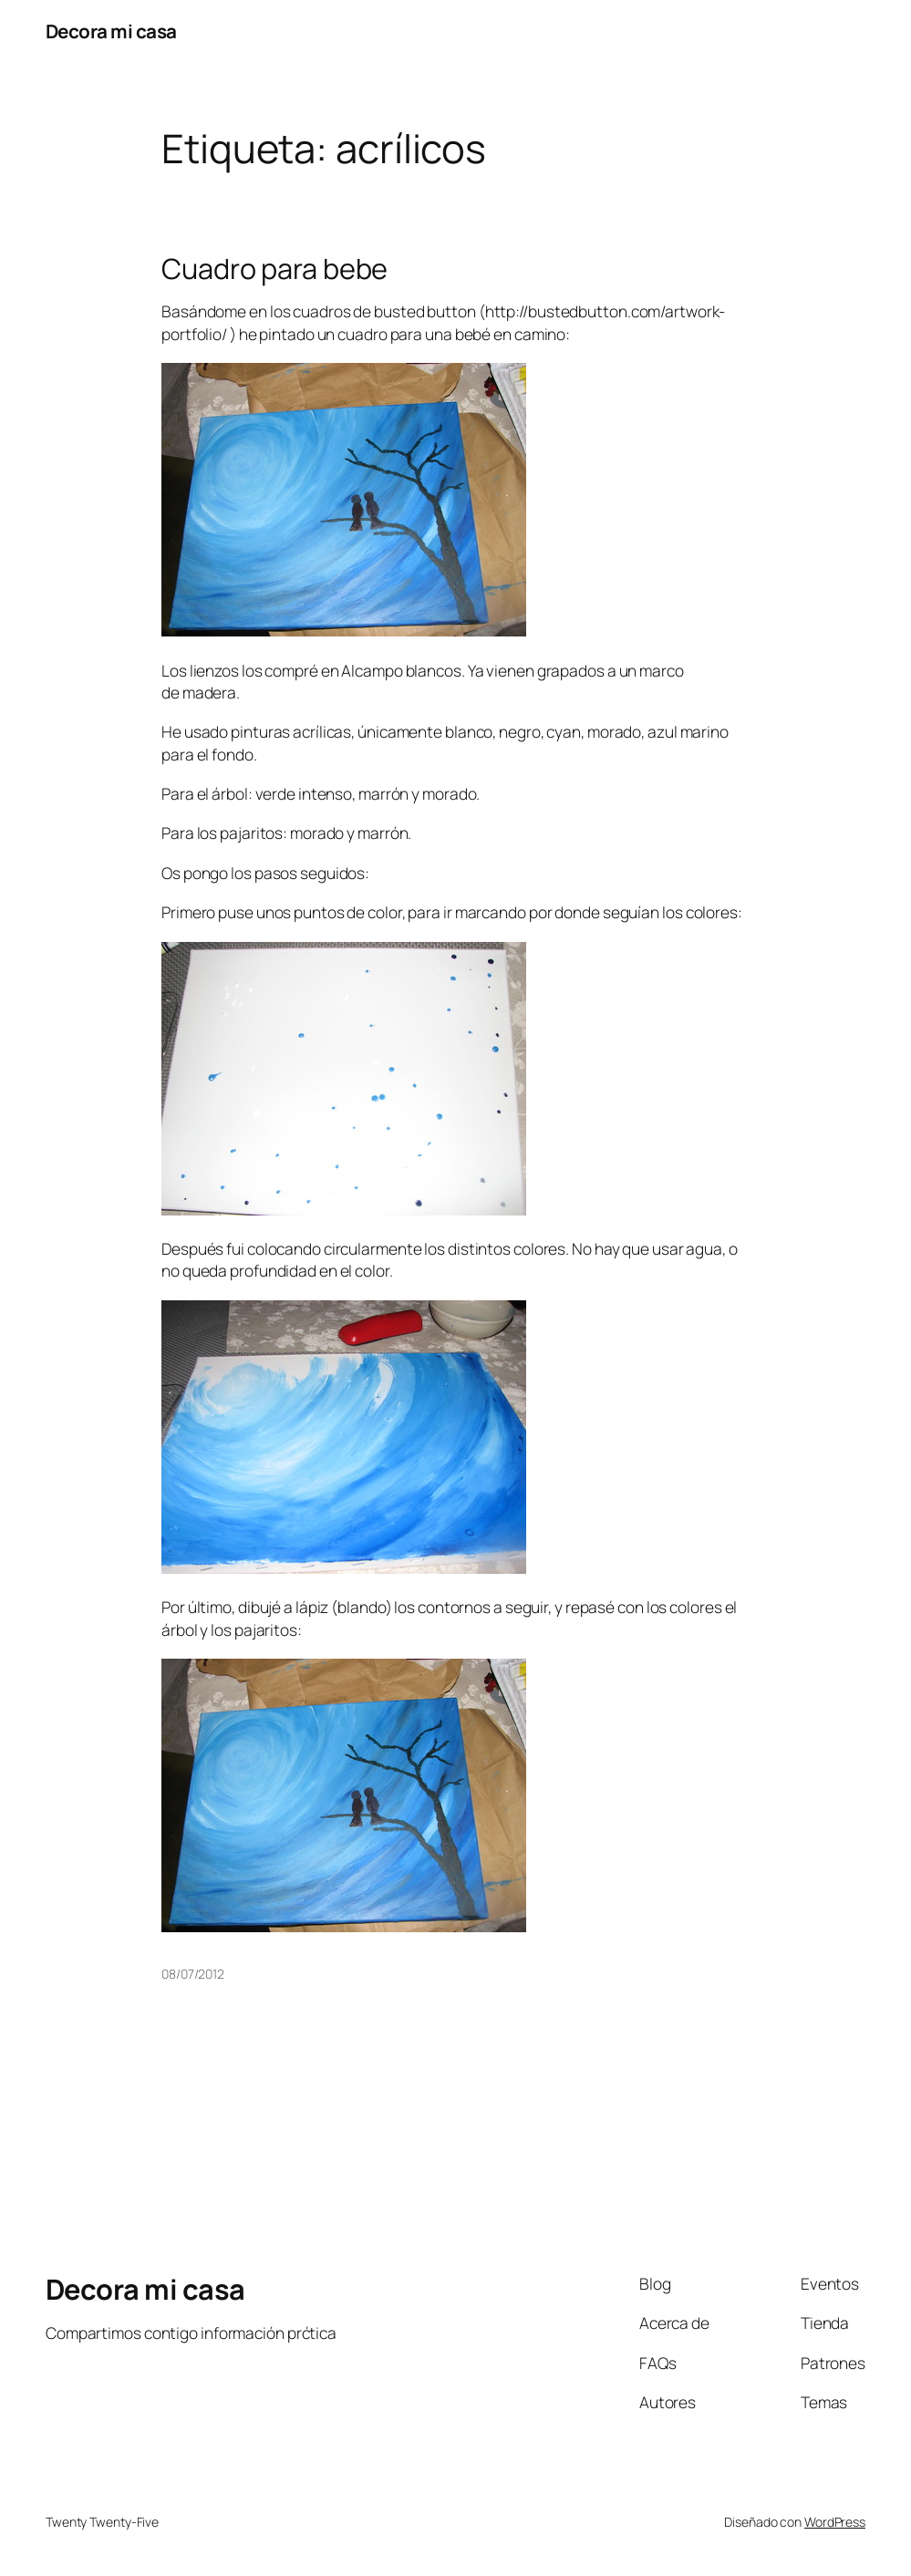  Describe the element at coordinates (274, 268) in the screenshot. I see `Cuadro para bebe` at that location.